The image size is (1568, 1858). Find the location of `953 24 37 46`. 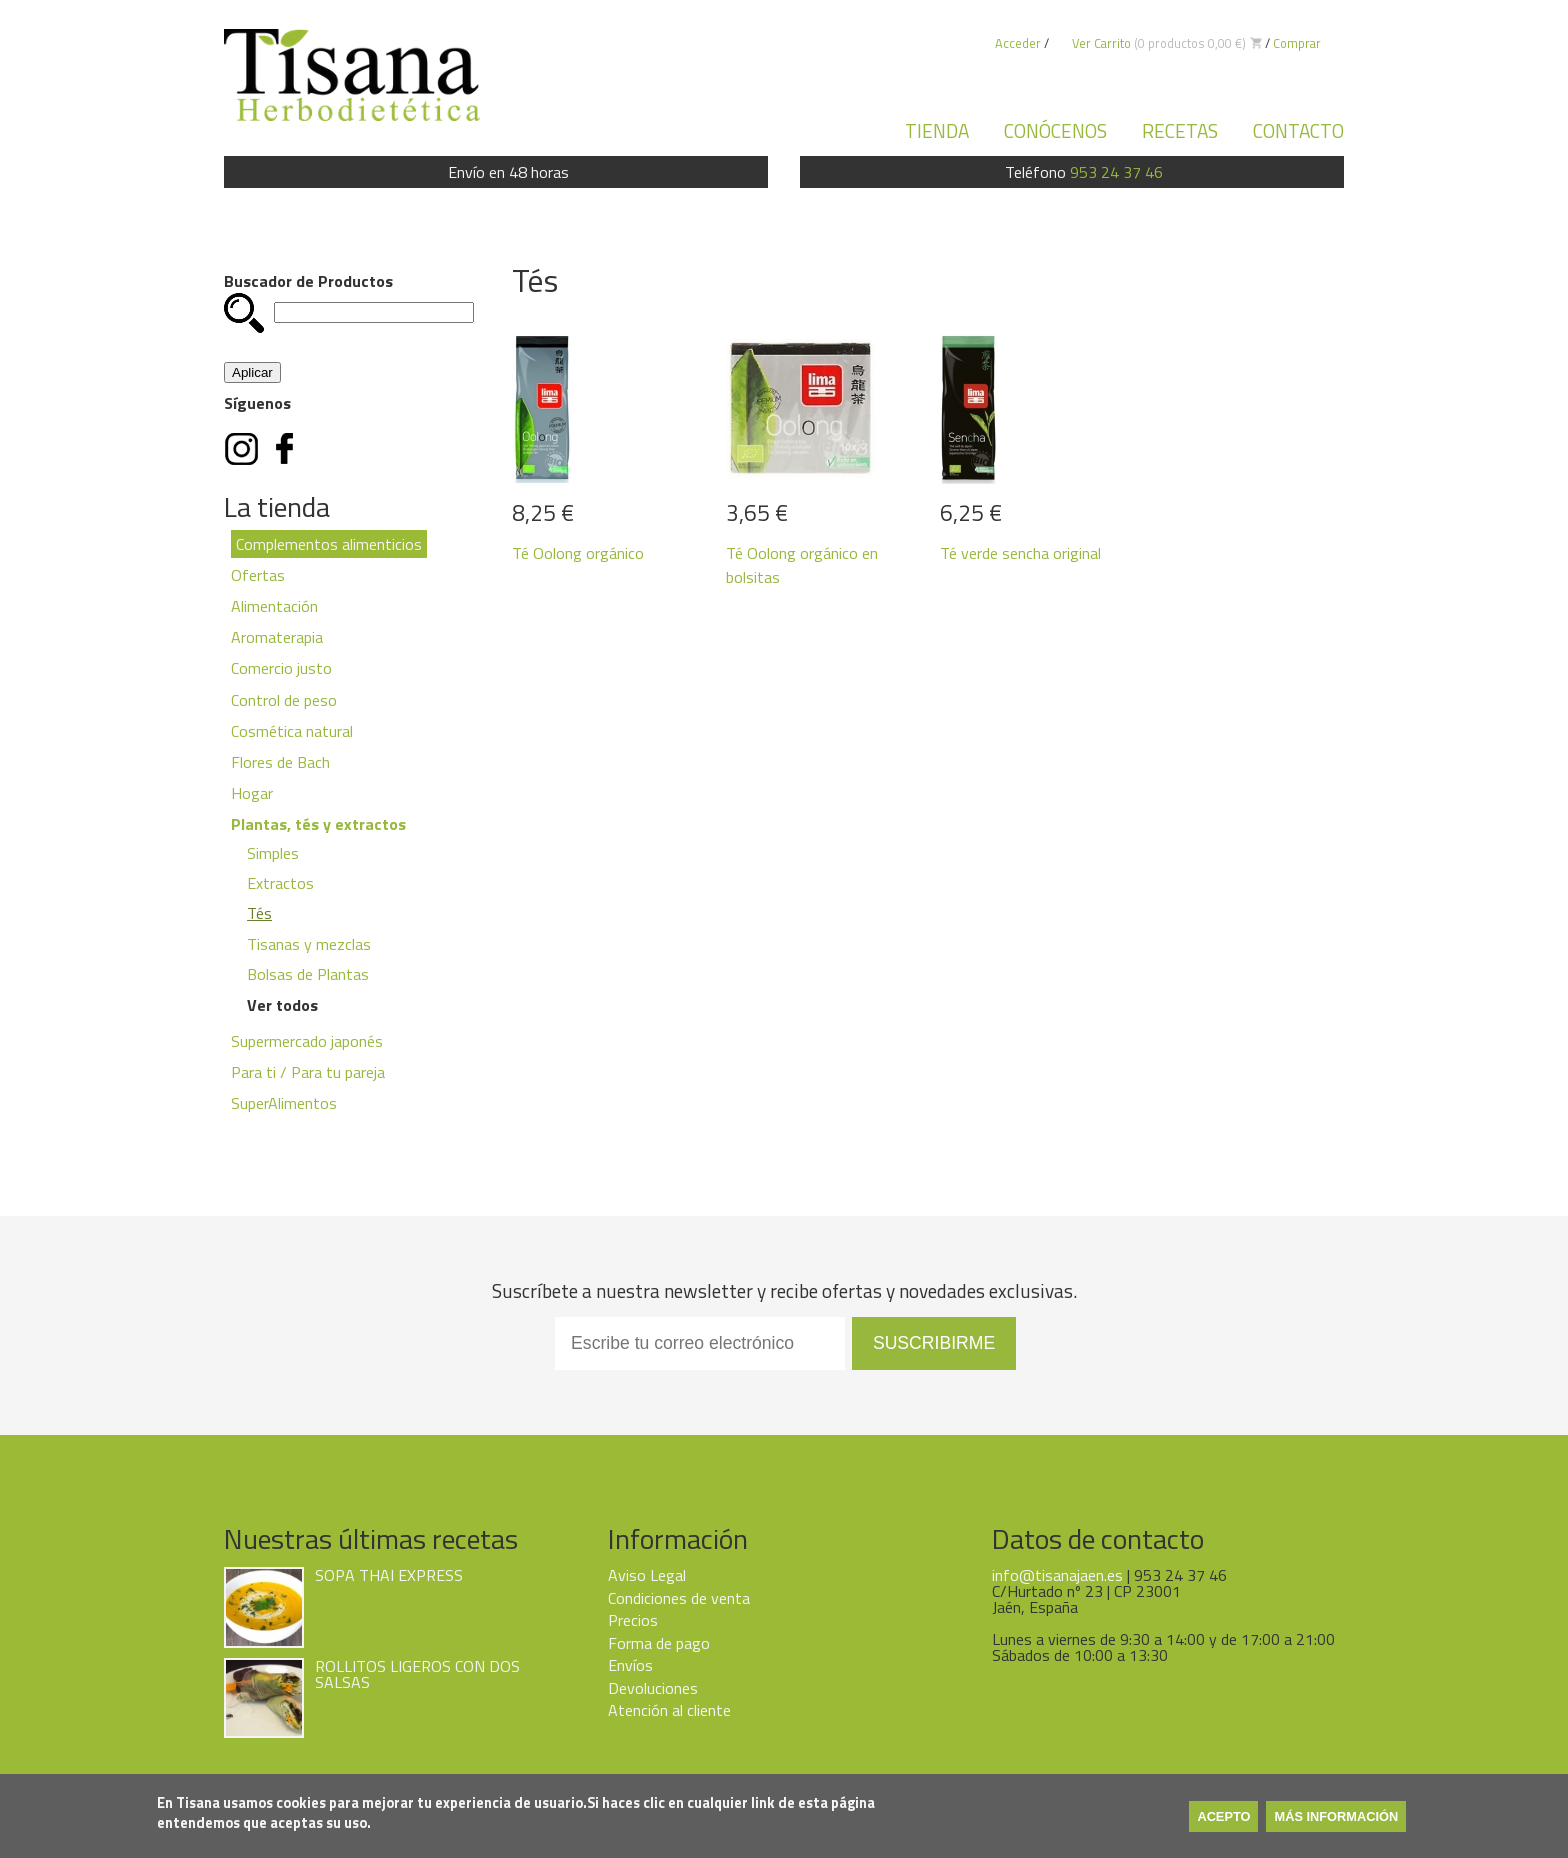

953 24 37 46 is located at coordinates (1116, 172).